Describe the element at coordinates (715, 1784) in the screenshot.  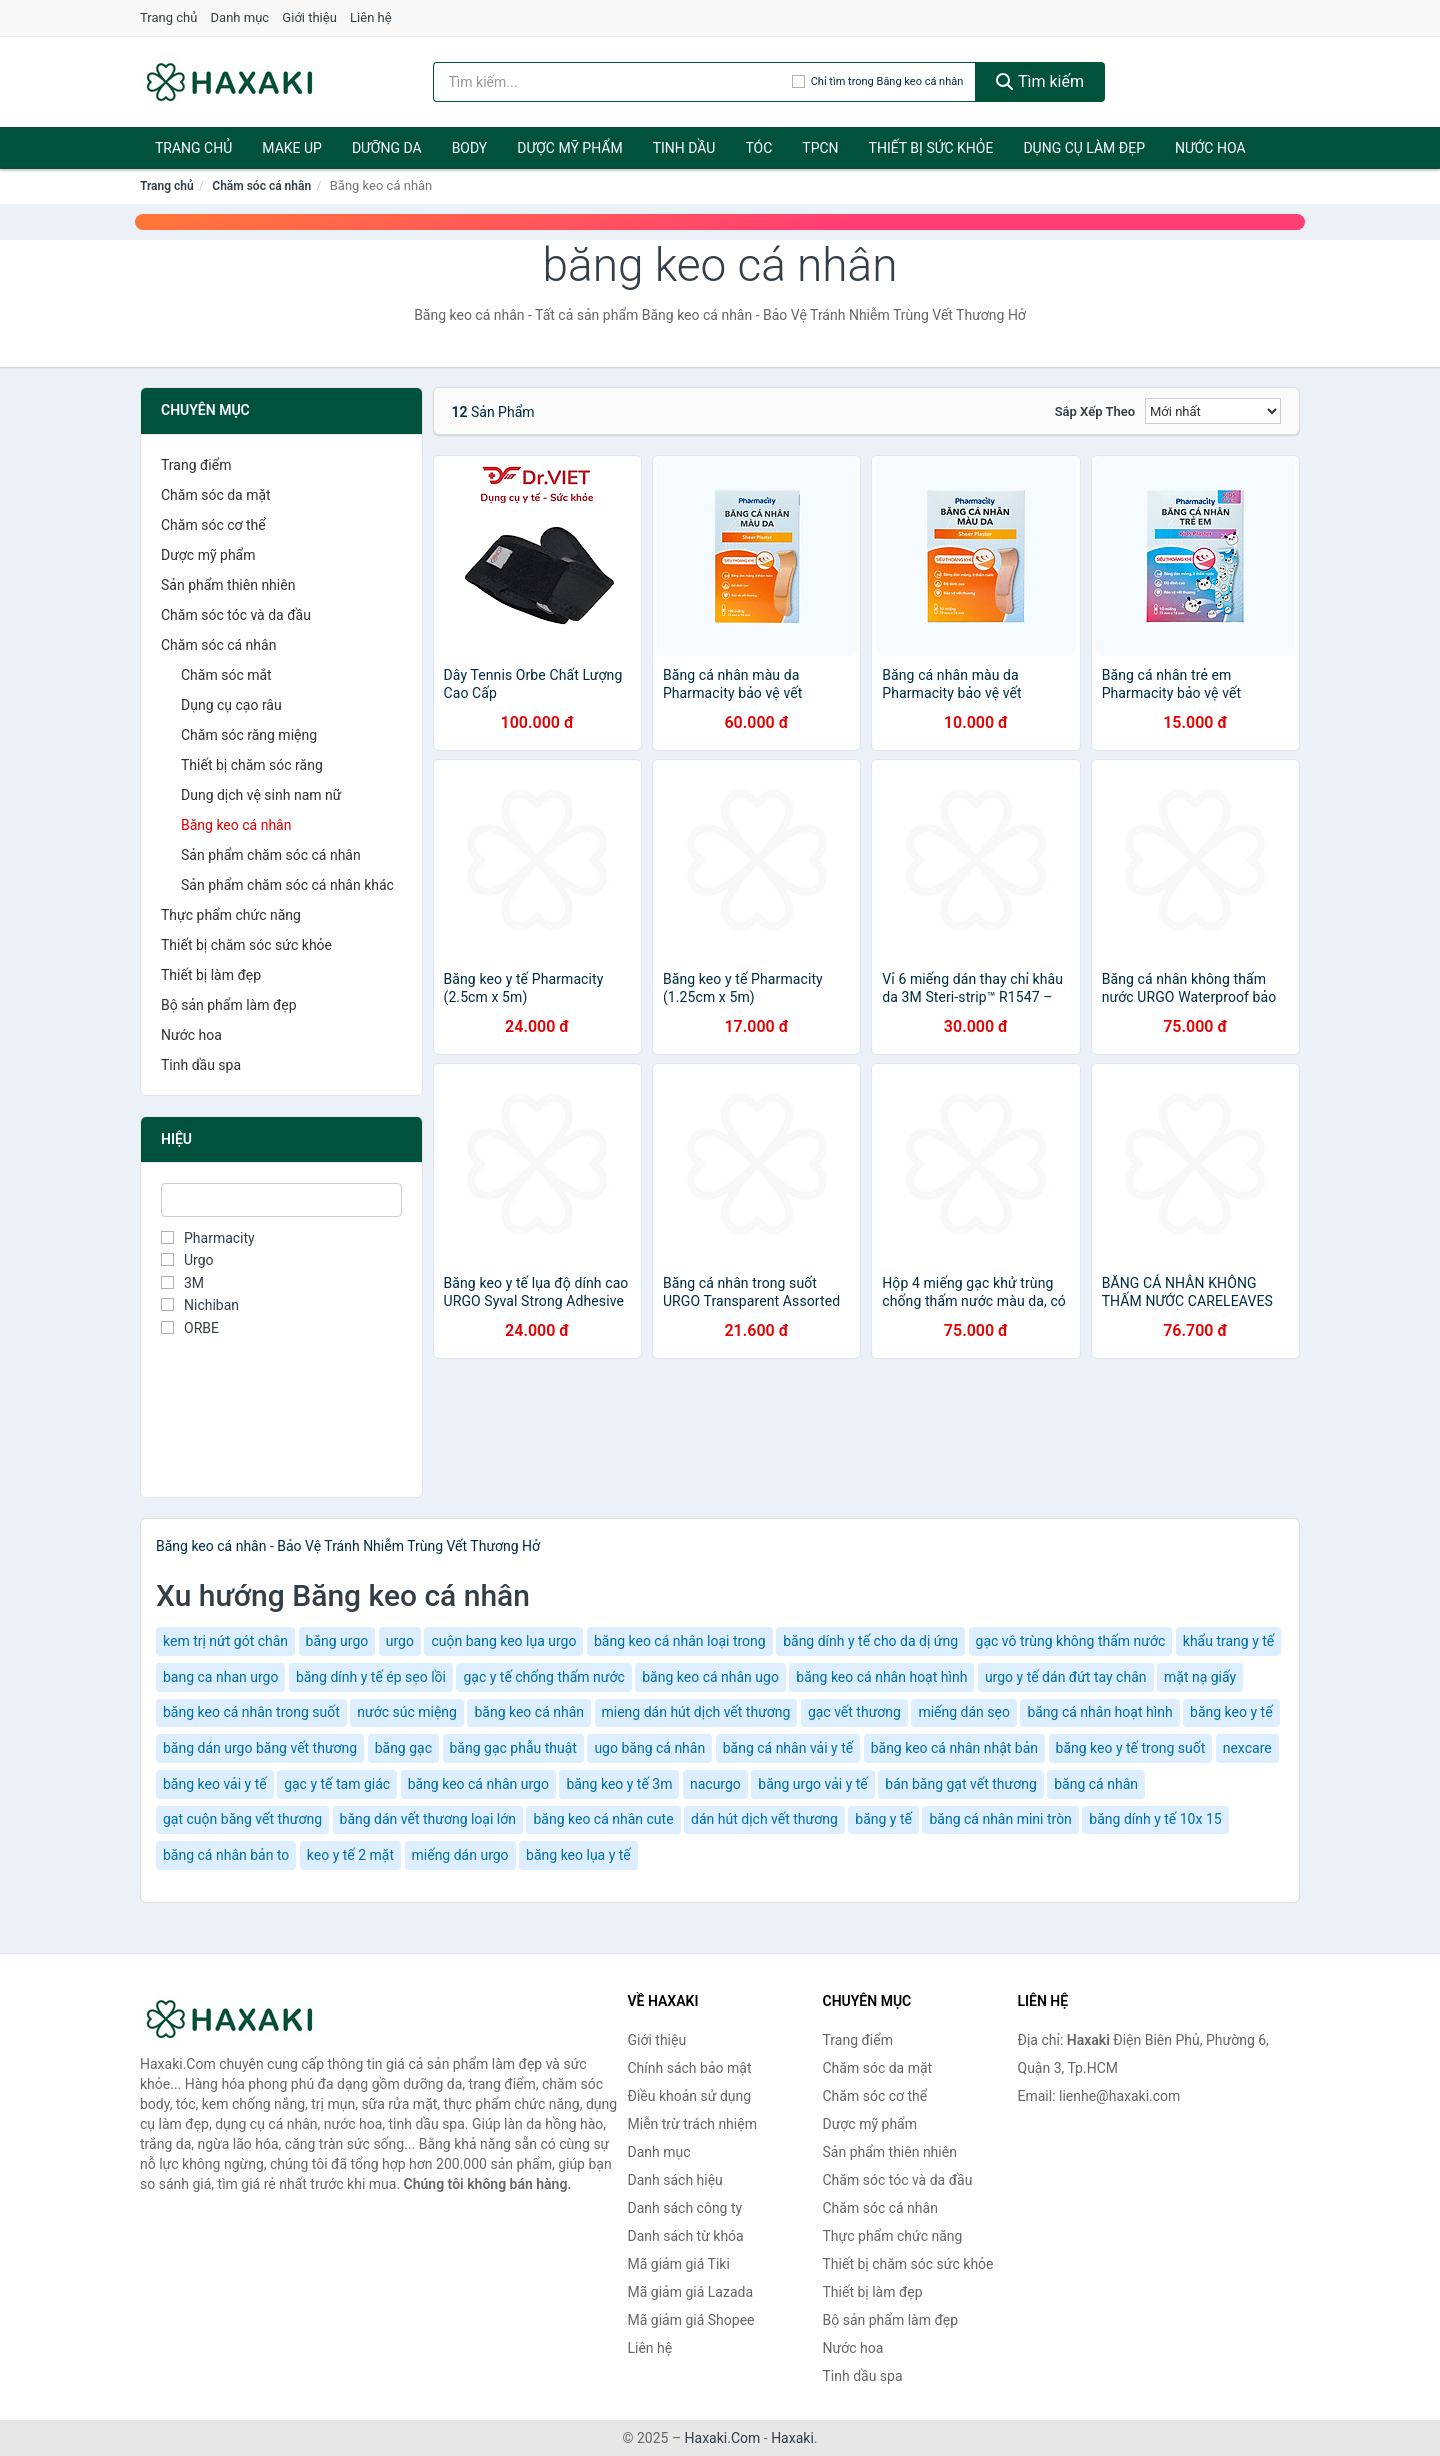
I see `nacurgo` at that location.